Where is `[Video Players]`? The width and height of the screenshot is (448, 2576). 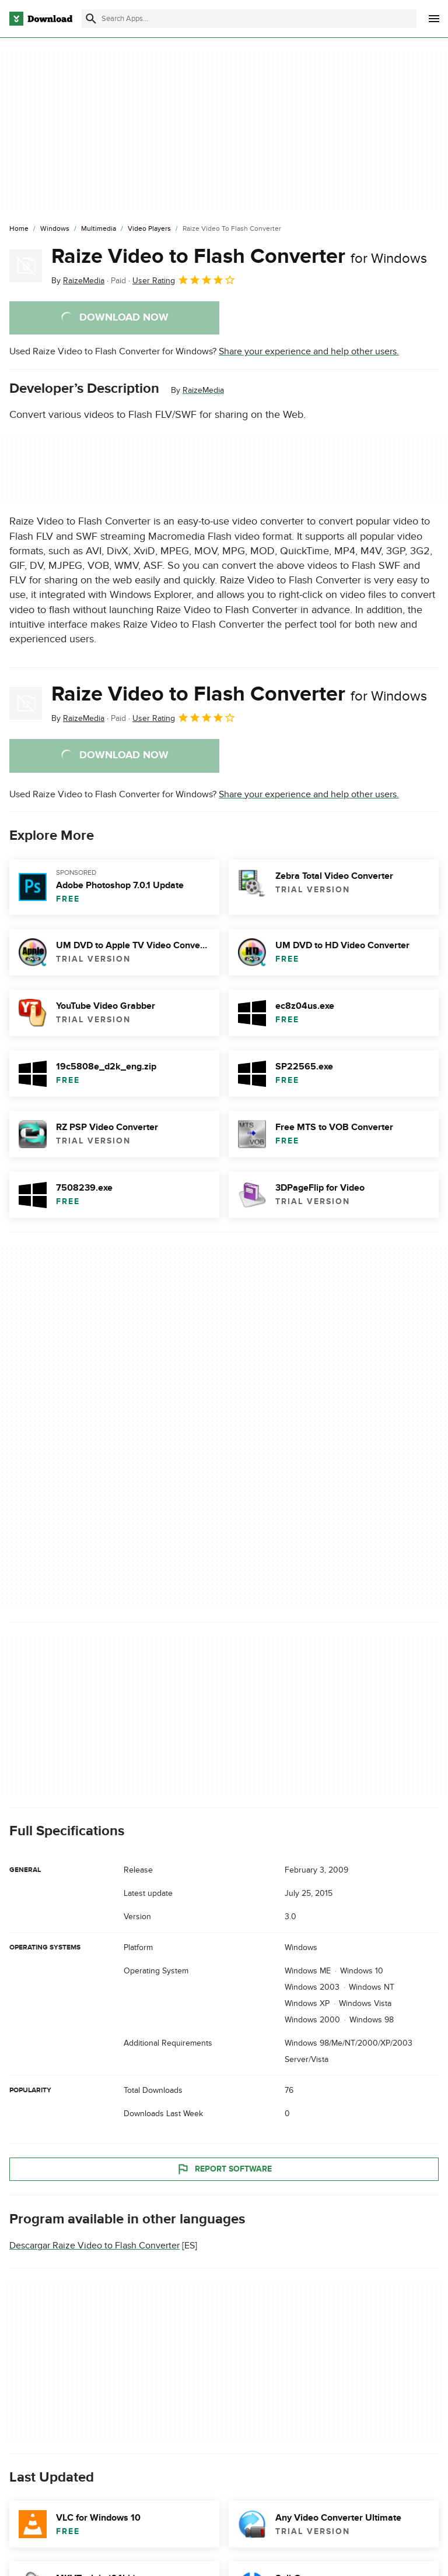 [Video Players] is located at coordinates (149, 229).